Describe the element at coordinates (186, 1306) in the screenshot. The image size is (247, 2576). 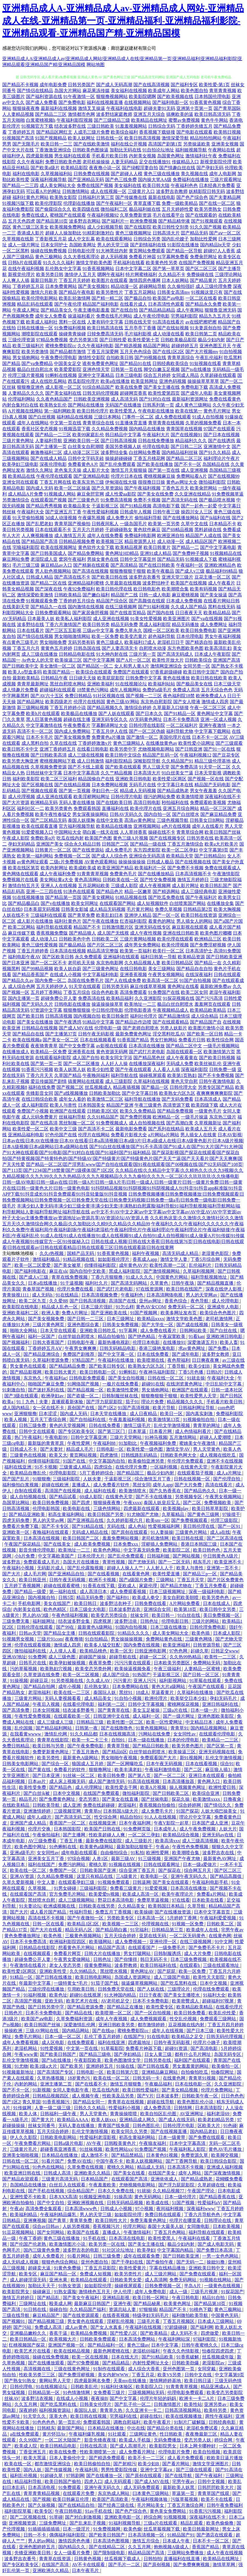
I see `免费无码一区二区` at that location.